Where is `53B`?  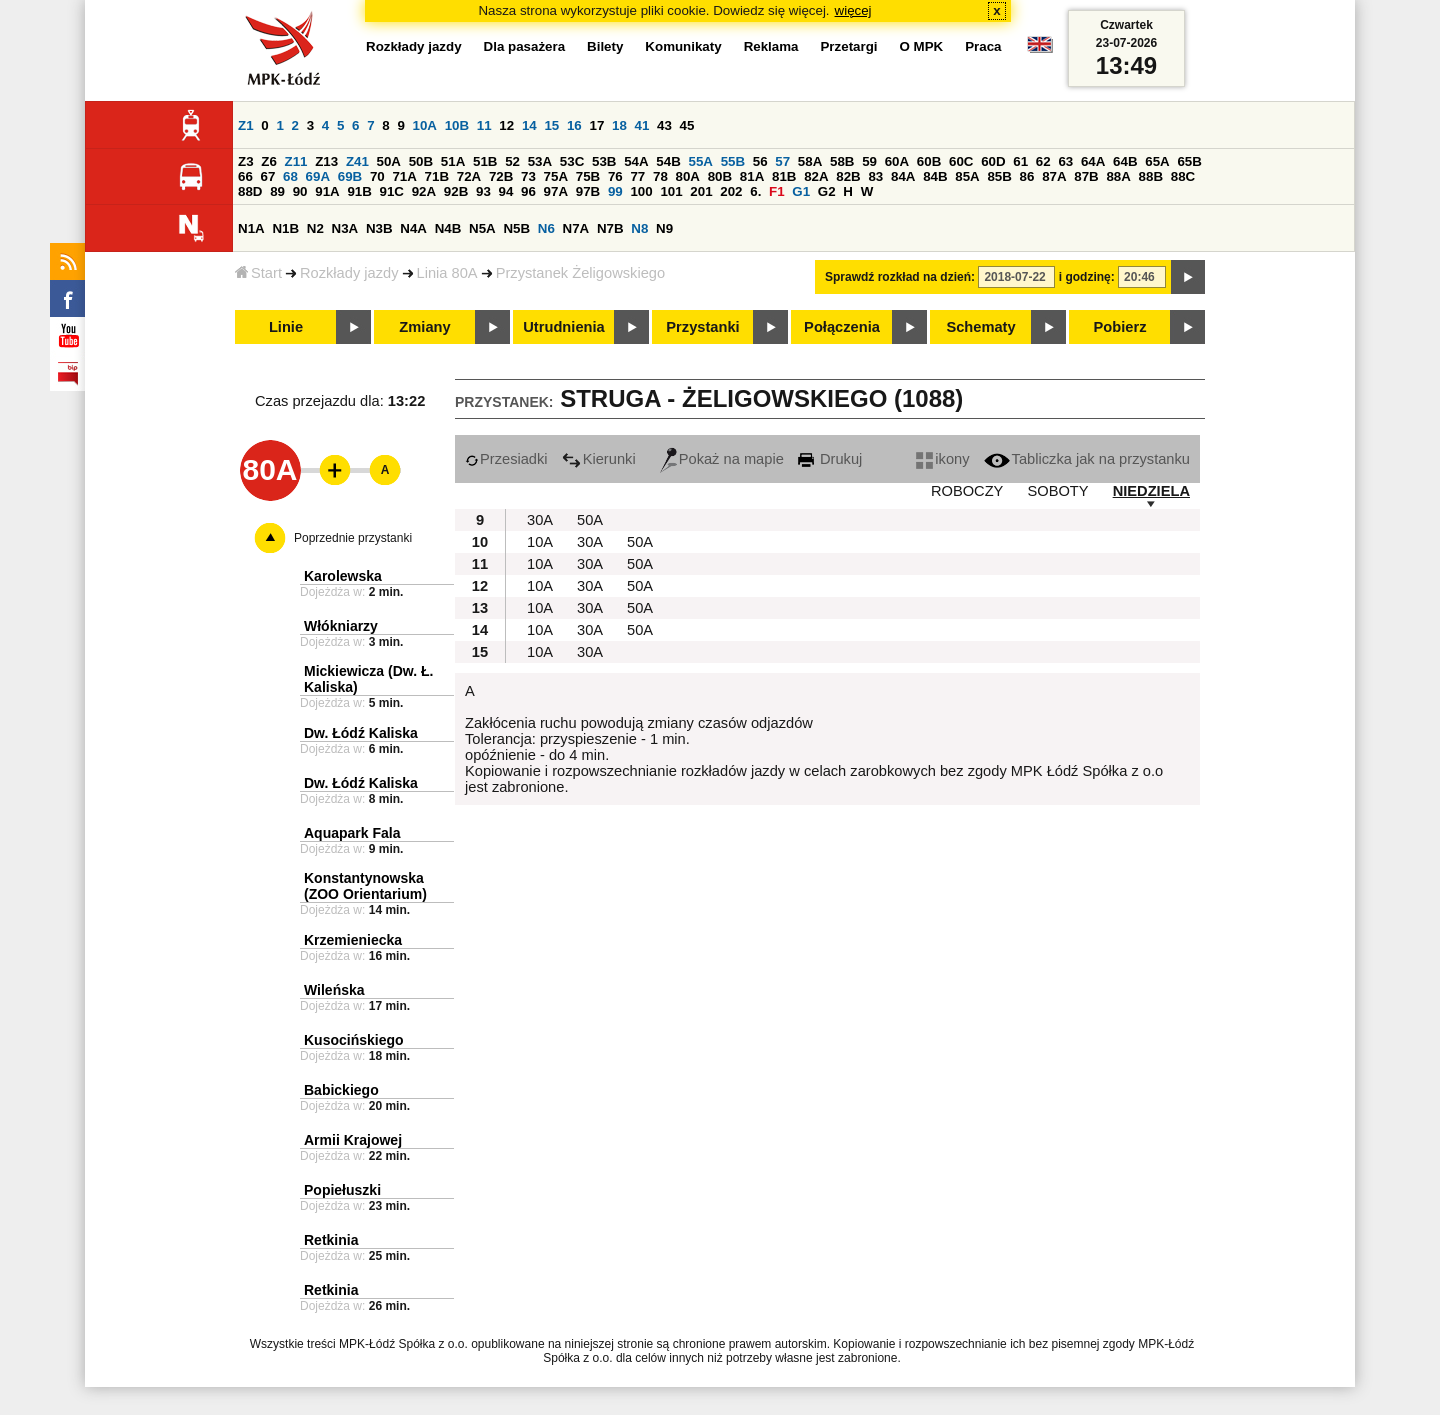 53B is located at coordinates (604, 161).